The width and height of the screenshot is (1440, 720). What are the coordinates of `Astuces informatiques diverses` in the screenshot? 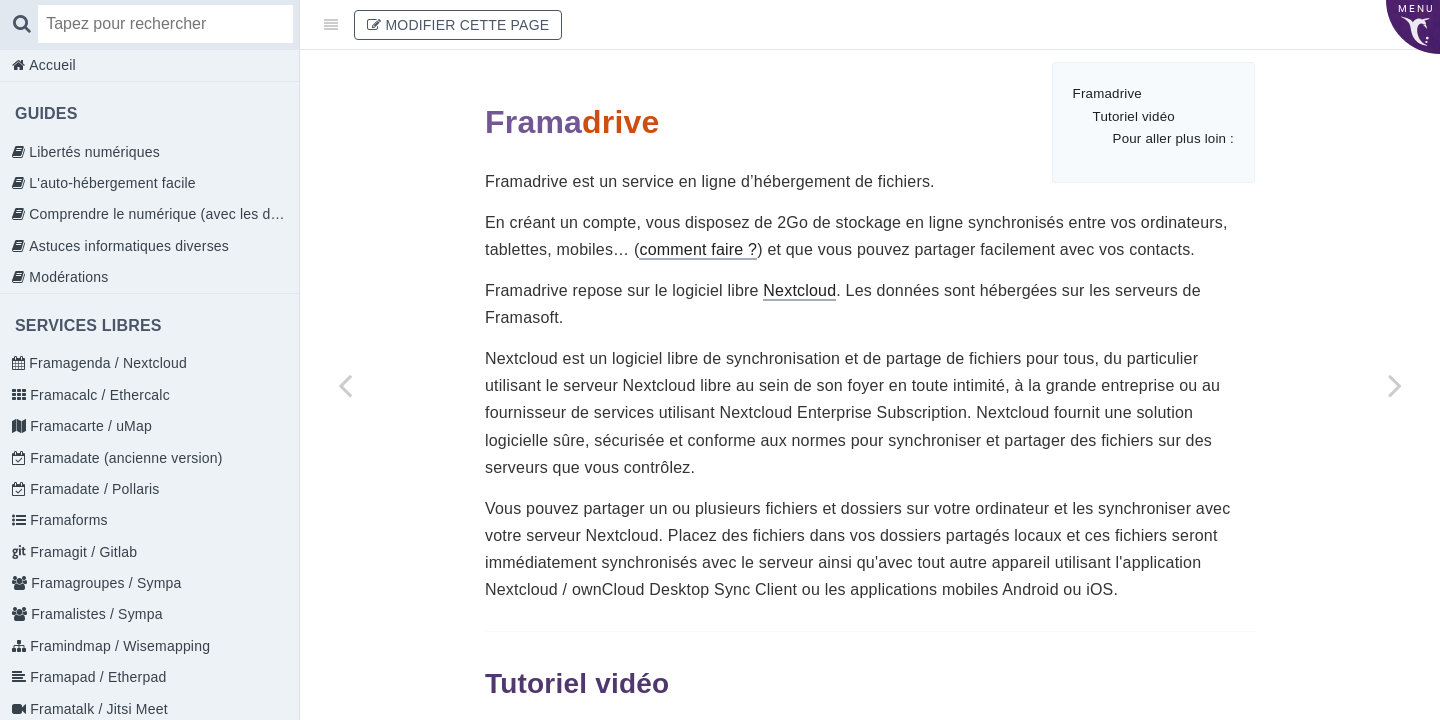 It's located at (127, 246).